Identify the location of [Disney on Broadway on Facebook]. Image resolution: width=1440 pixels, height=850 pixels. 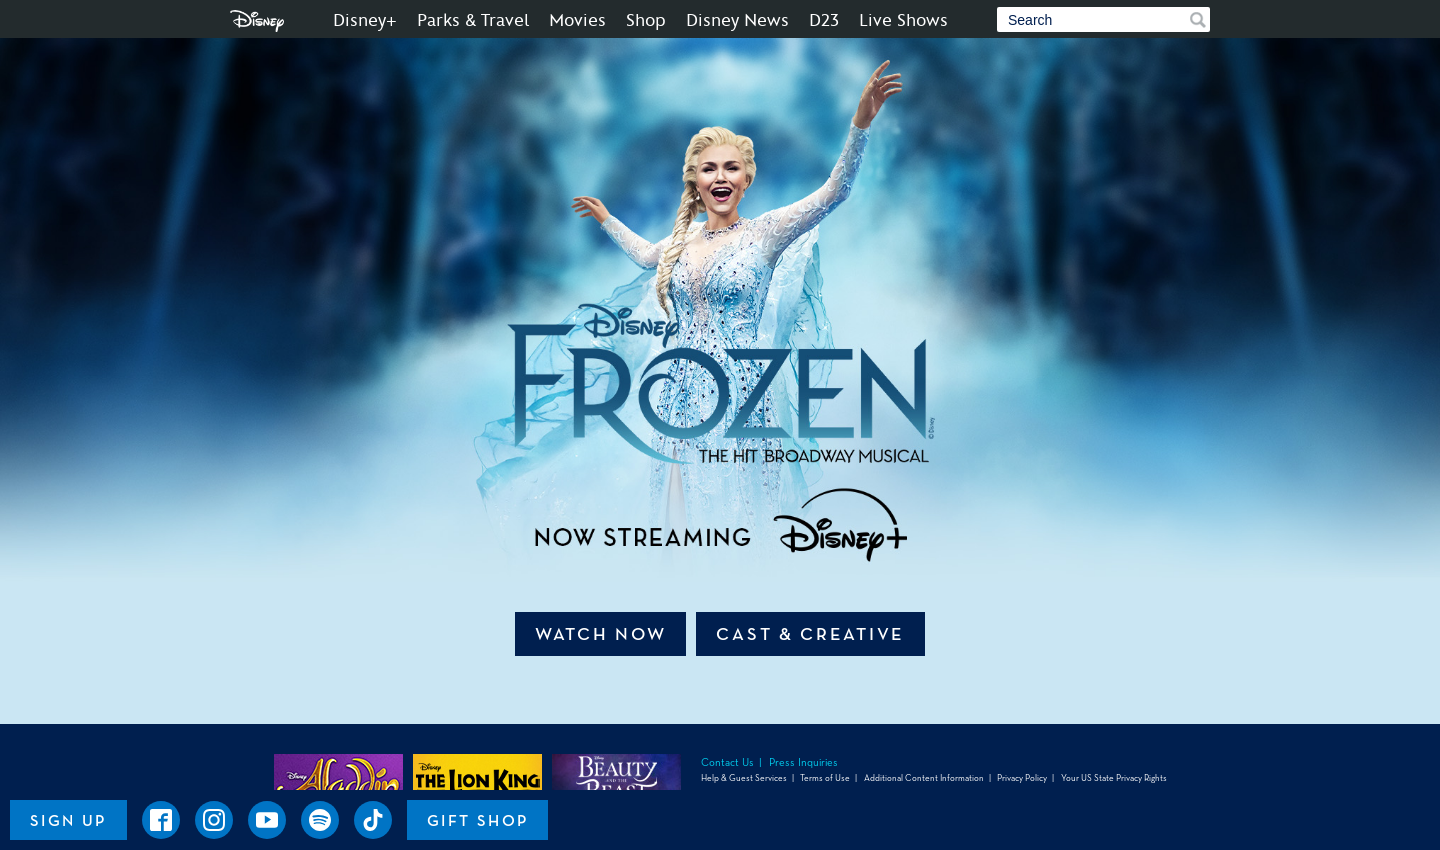
(161, 820).